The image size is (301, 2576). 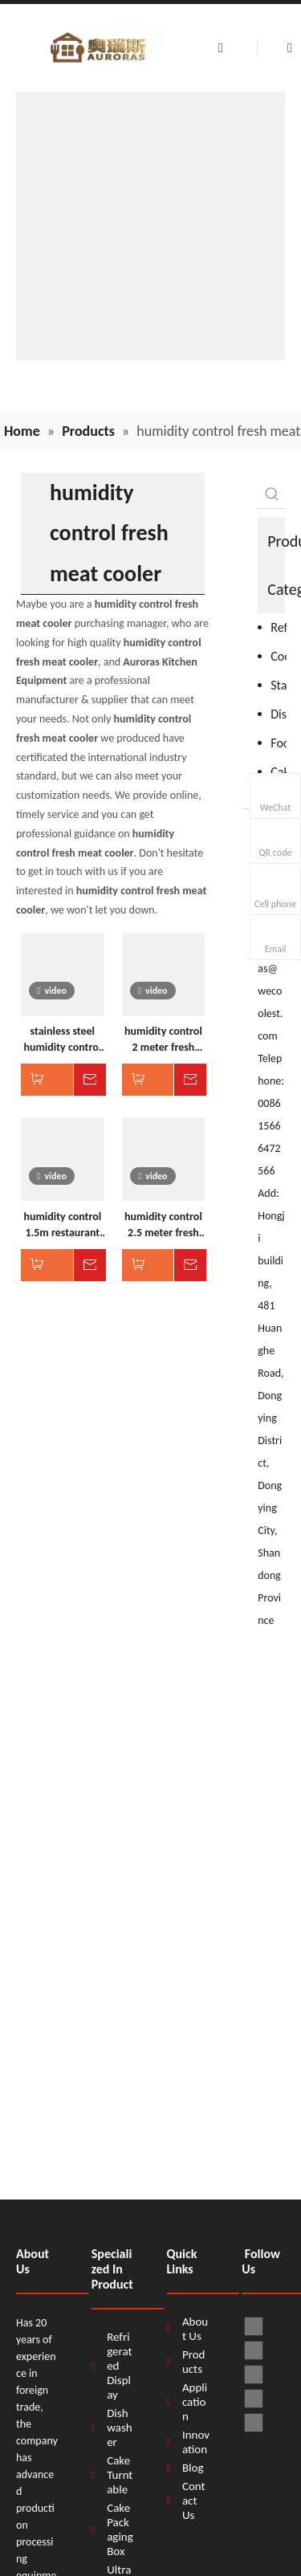 I want to click on humidity control 2 meter fresh meat cooler for butcher shop, so click(x=163, y=1040).